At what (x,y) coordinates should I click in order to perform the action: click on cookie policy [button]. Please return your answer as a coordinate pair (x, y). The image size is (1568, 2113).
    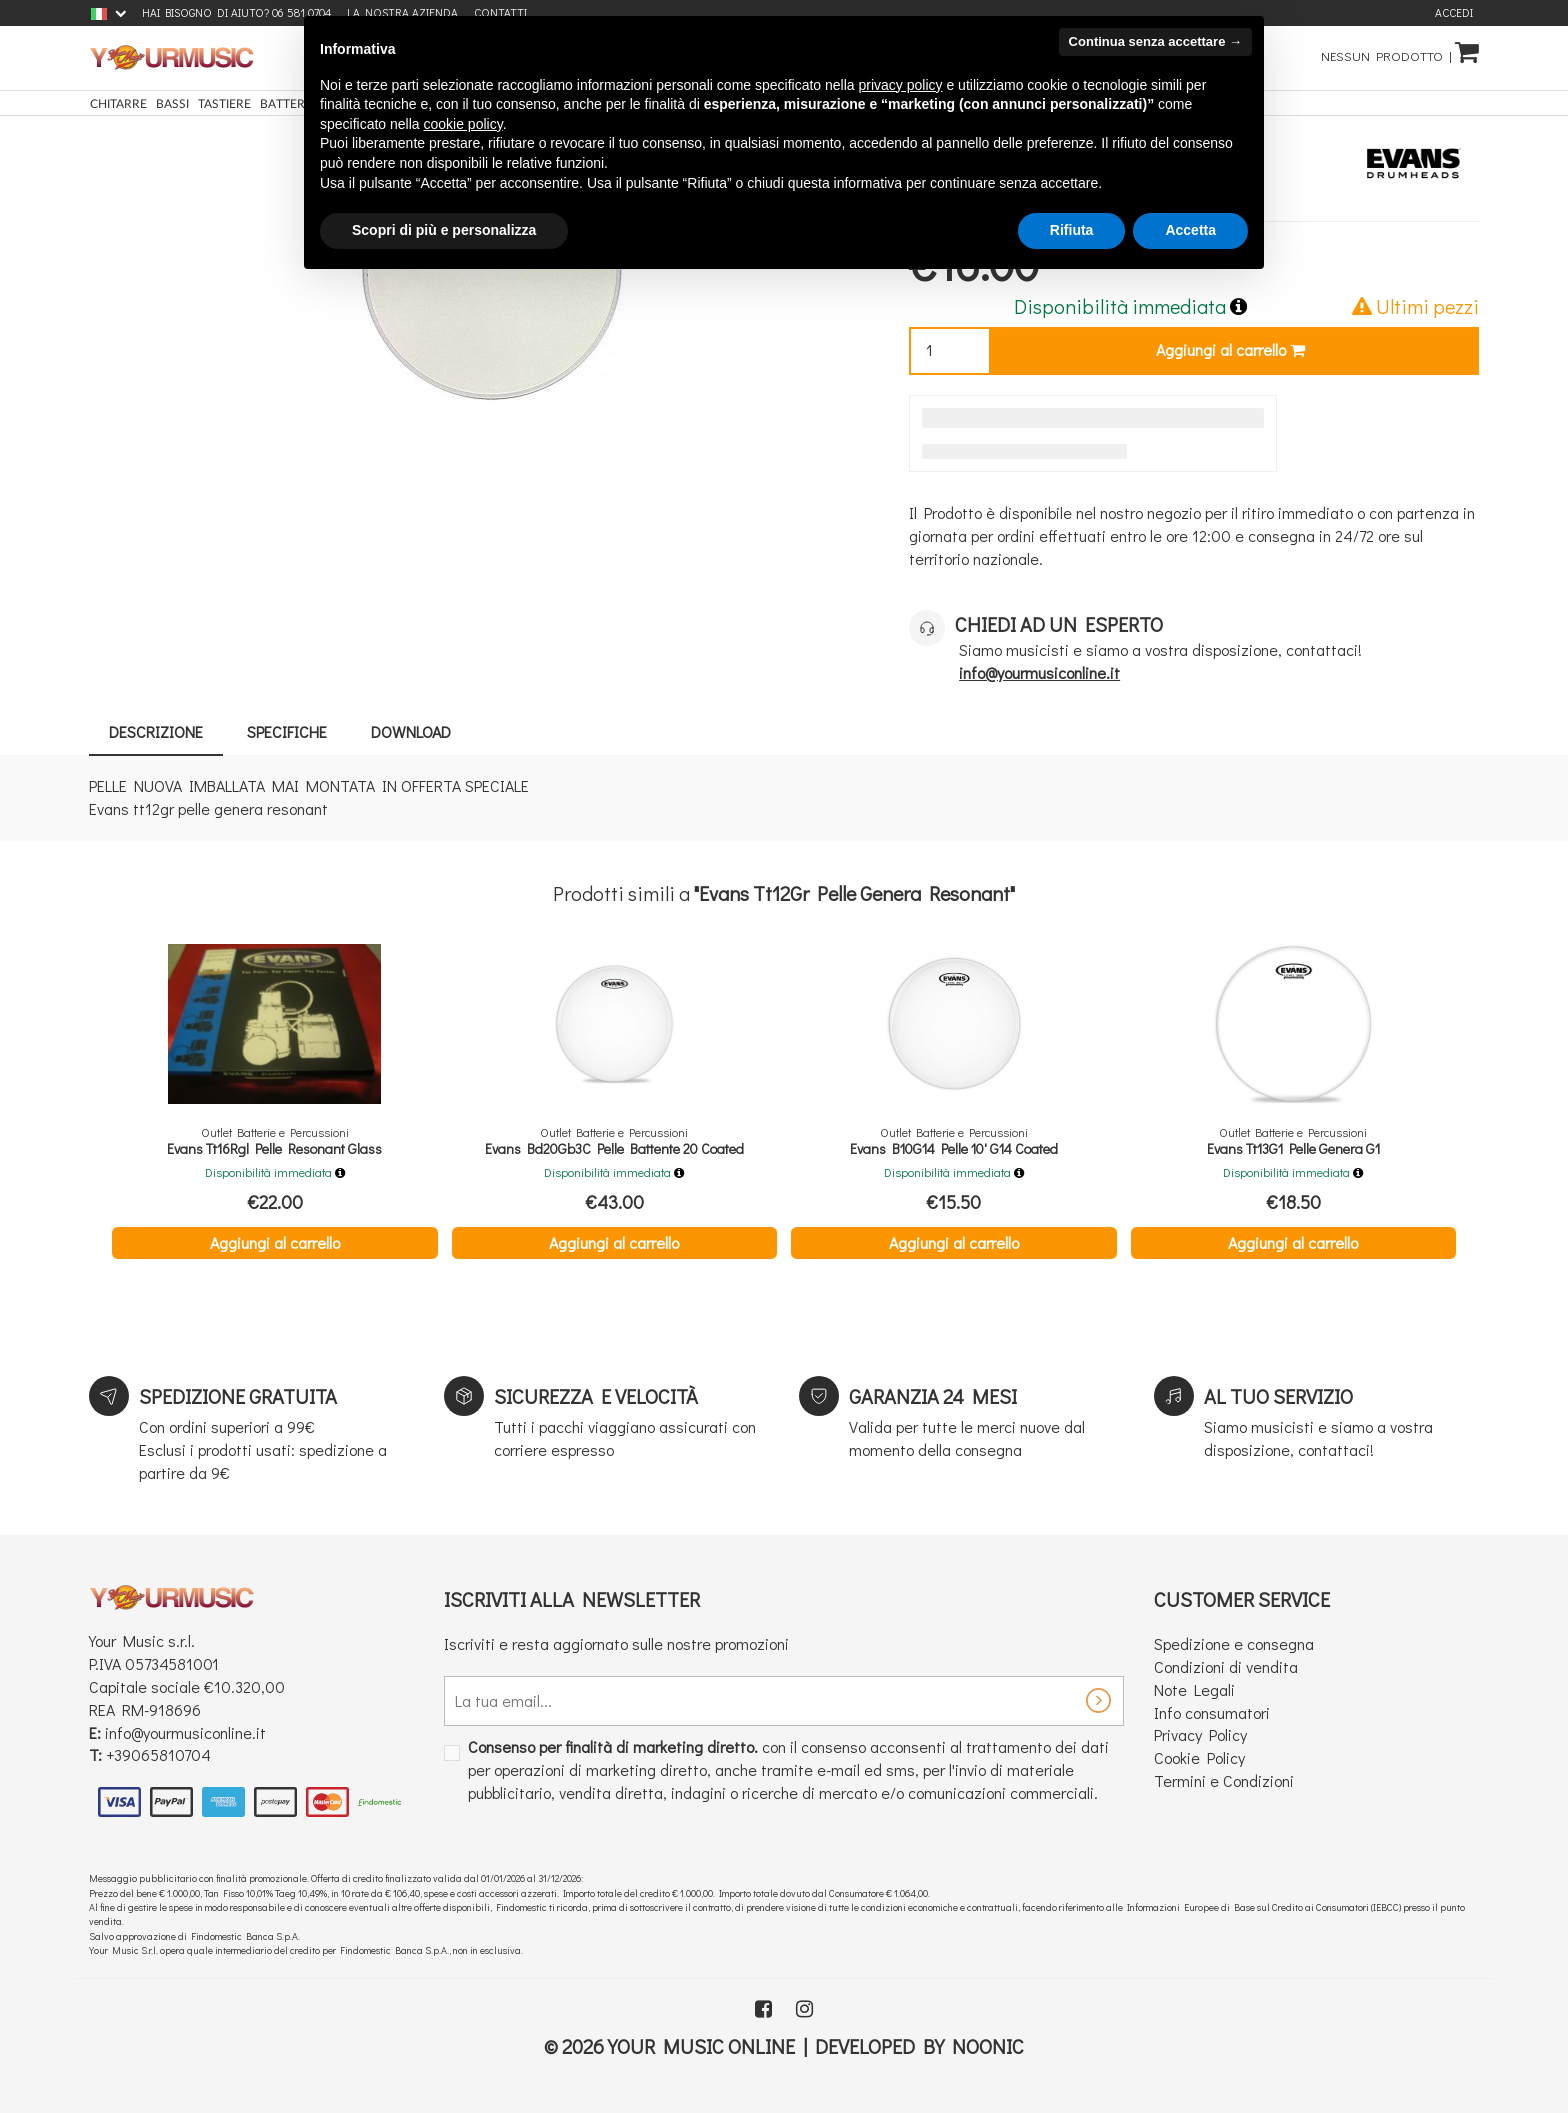
    Looking at the image, I should click on (463, 124).